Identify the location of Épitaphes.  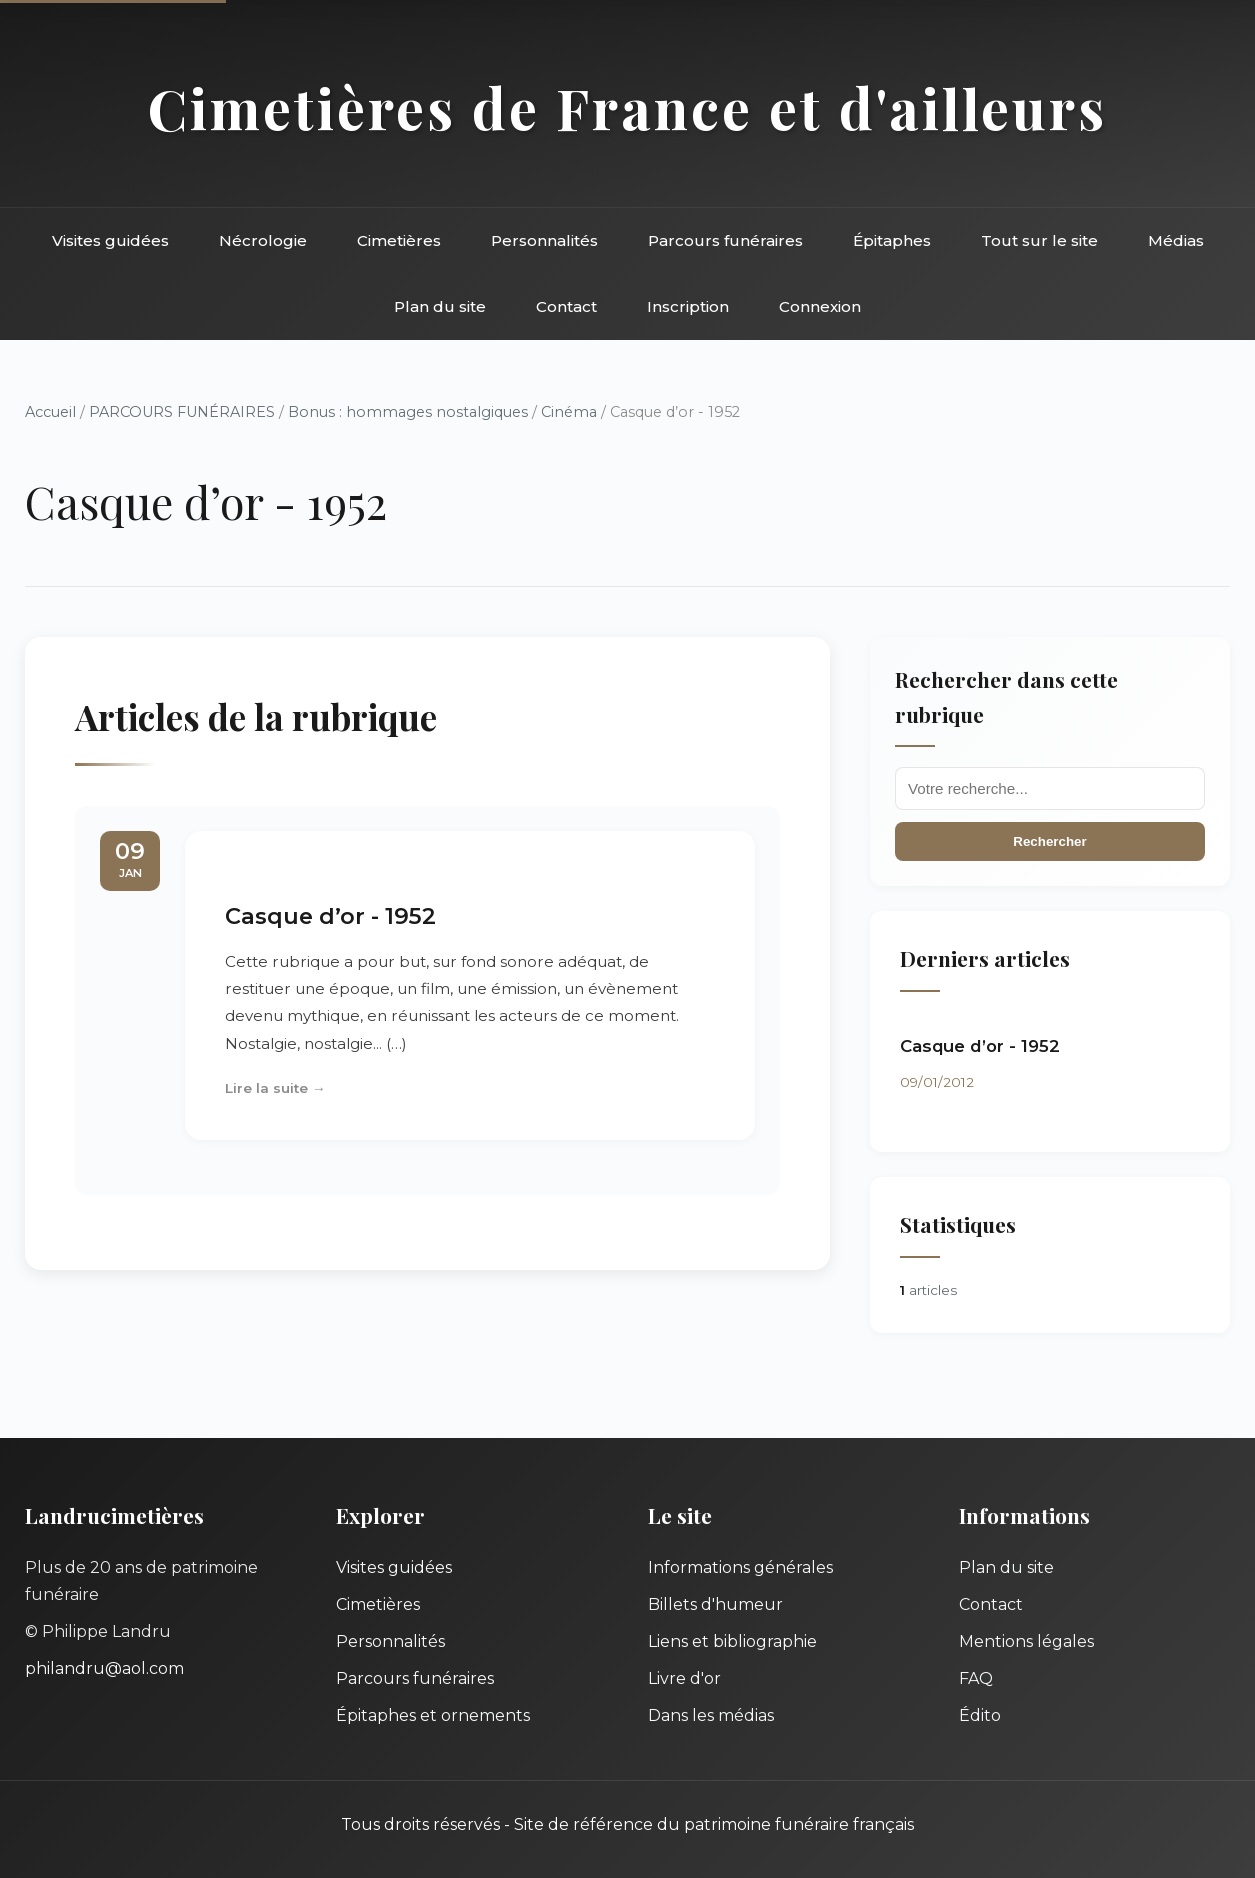
(892, 240).